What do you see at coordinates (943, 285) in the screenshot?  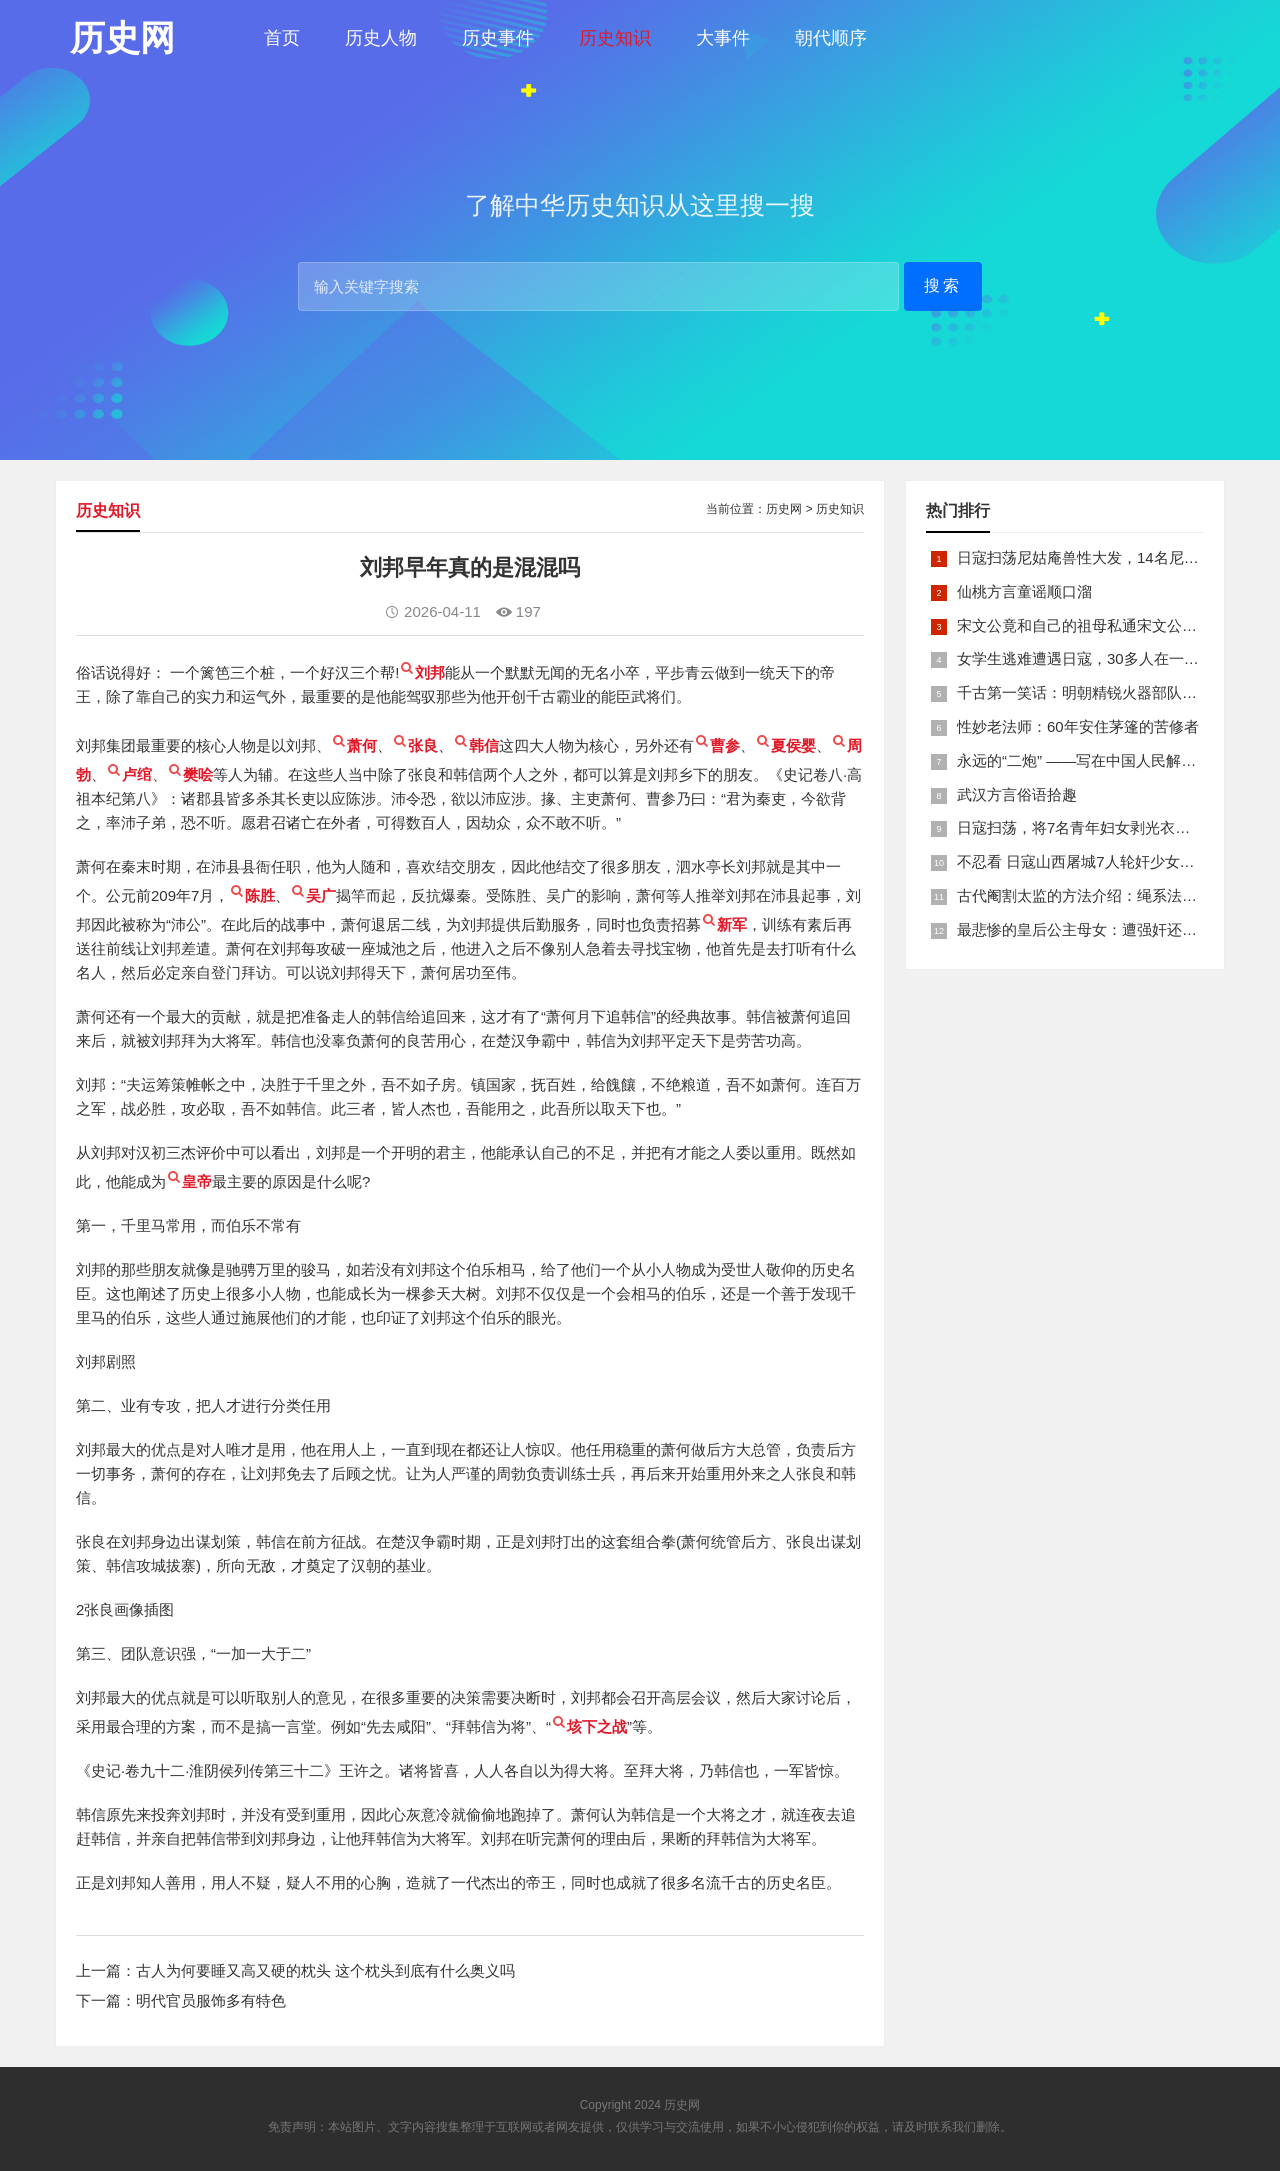 I see `搜索` at bounding box center [943, 285].